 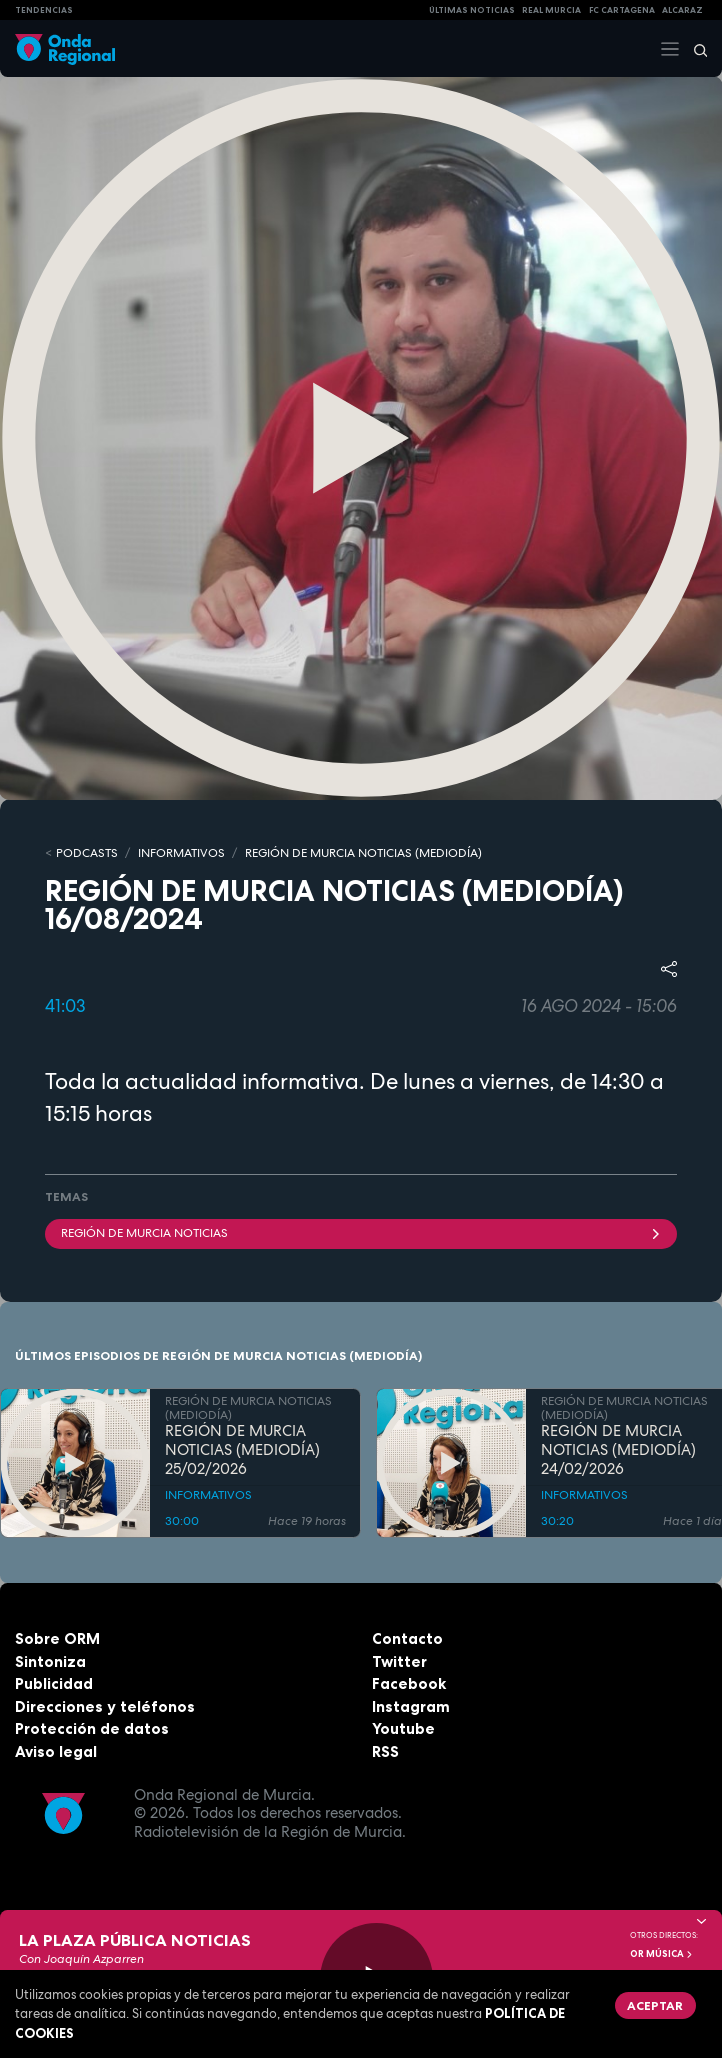 I want to click on Sobre ORM, so click(x=57, y=1638).